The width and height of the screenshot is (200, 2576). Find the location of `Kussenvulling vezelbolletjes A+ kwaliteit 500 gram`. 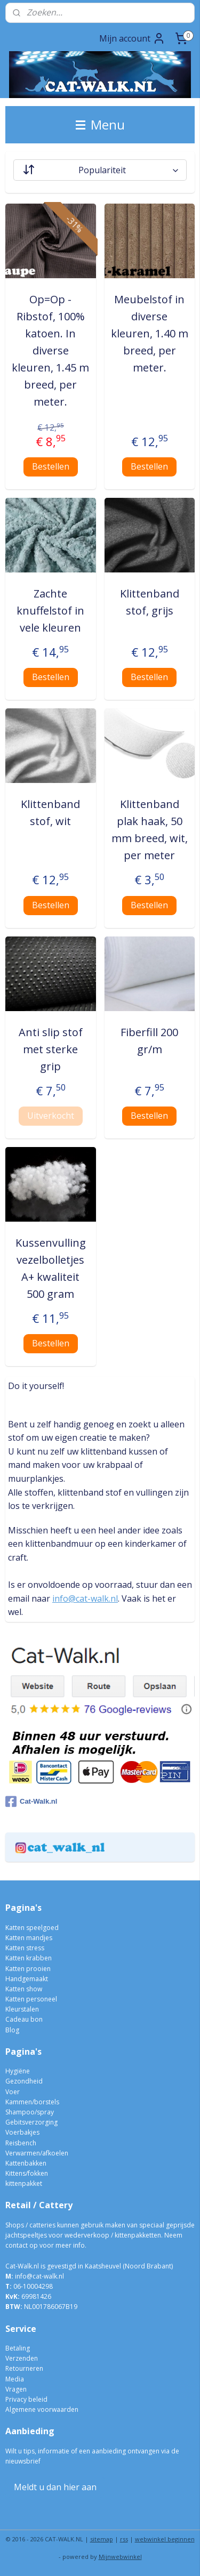

Kussenvulling vezelbolletjes A+ kwaliteit 500 gram is located at coordinates (50, 1268).